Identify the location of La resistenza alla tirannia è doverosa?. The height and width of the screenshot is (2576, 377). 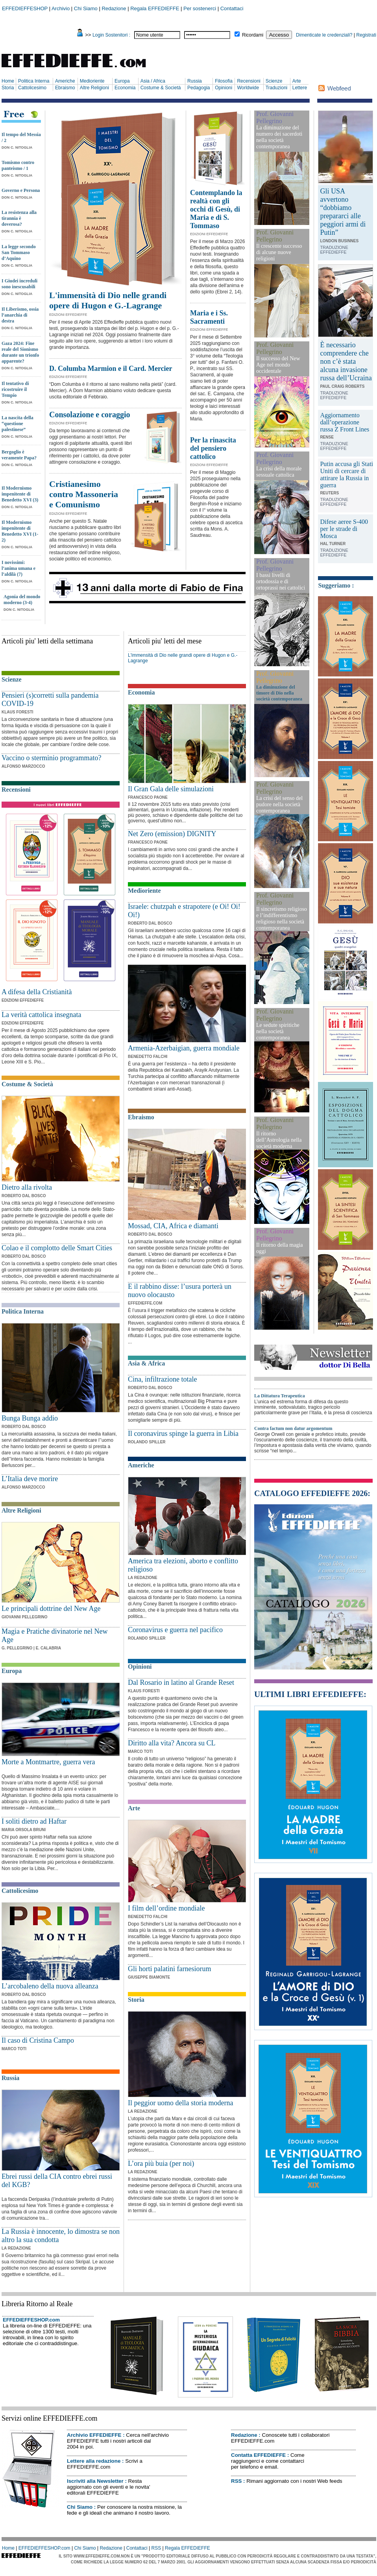
(19, 218).